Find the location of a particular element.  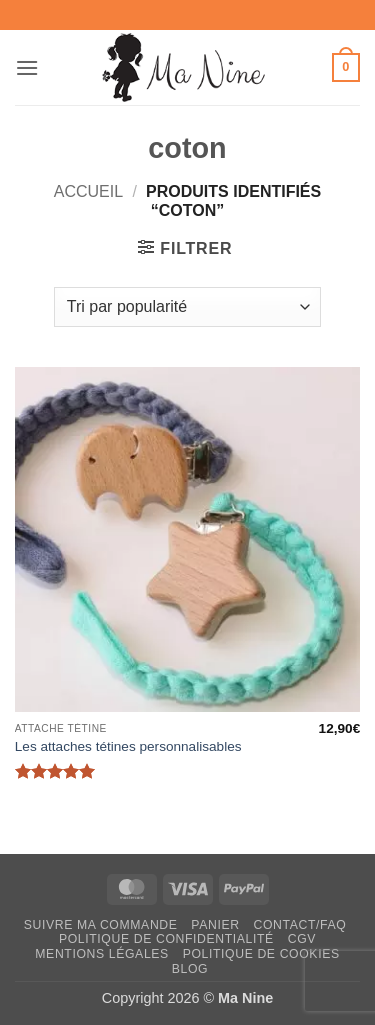

Accueil is located at coordinates (88, 191).